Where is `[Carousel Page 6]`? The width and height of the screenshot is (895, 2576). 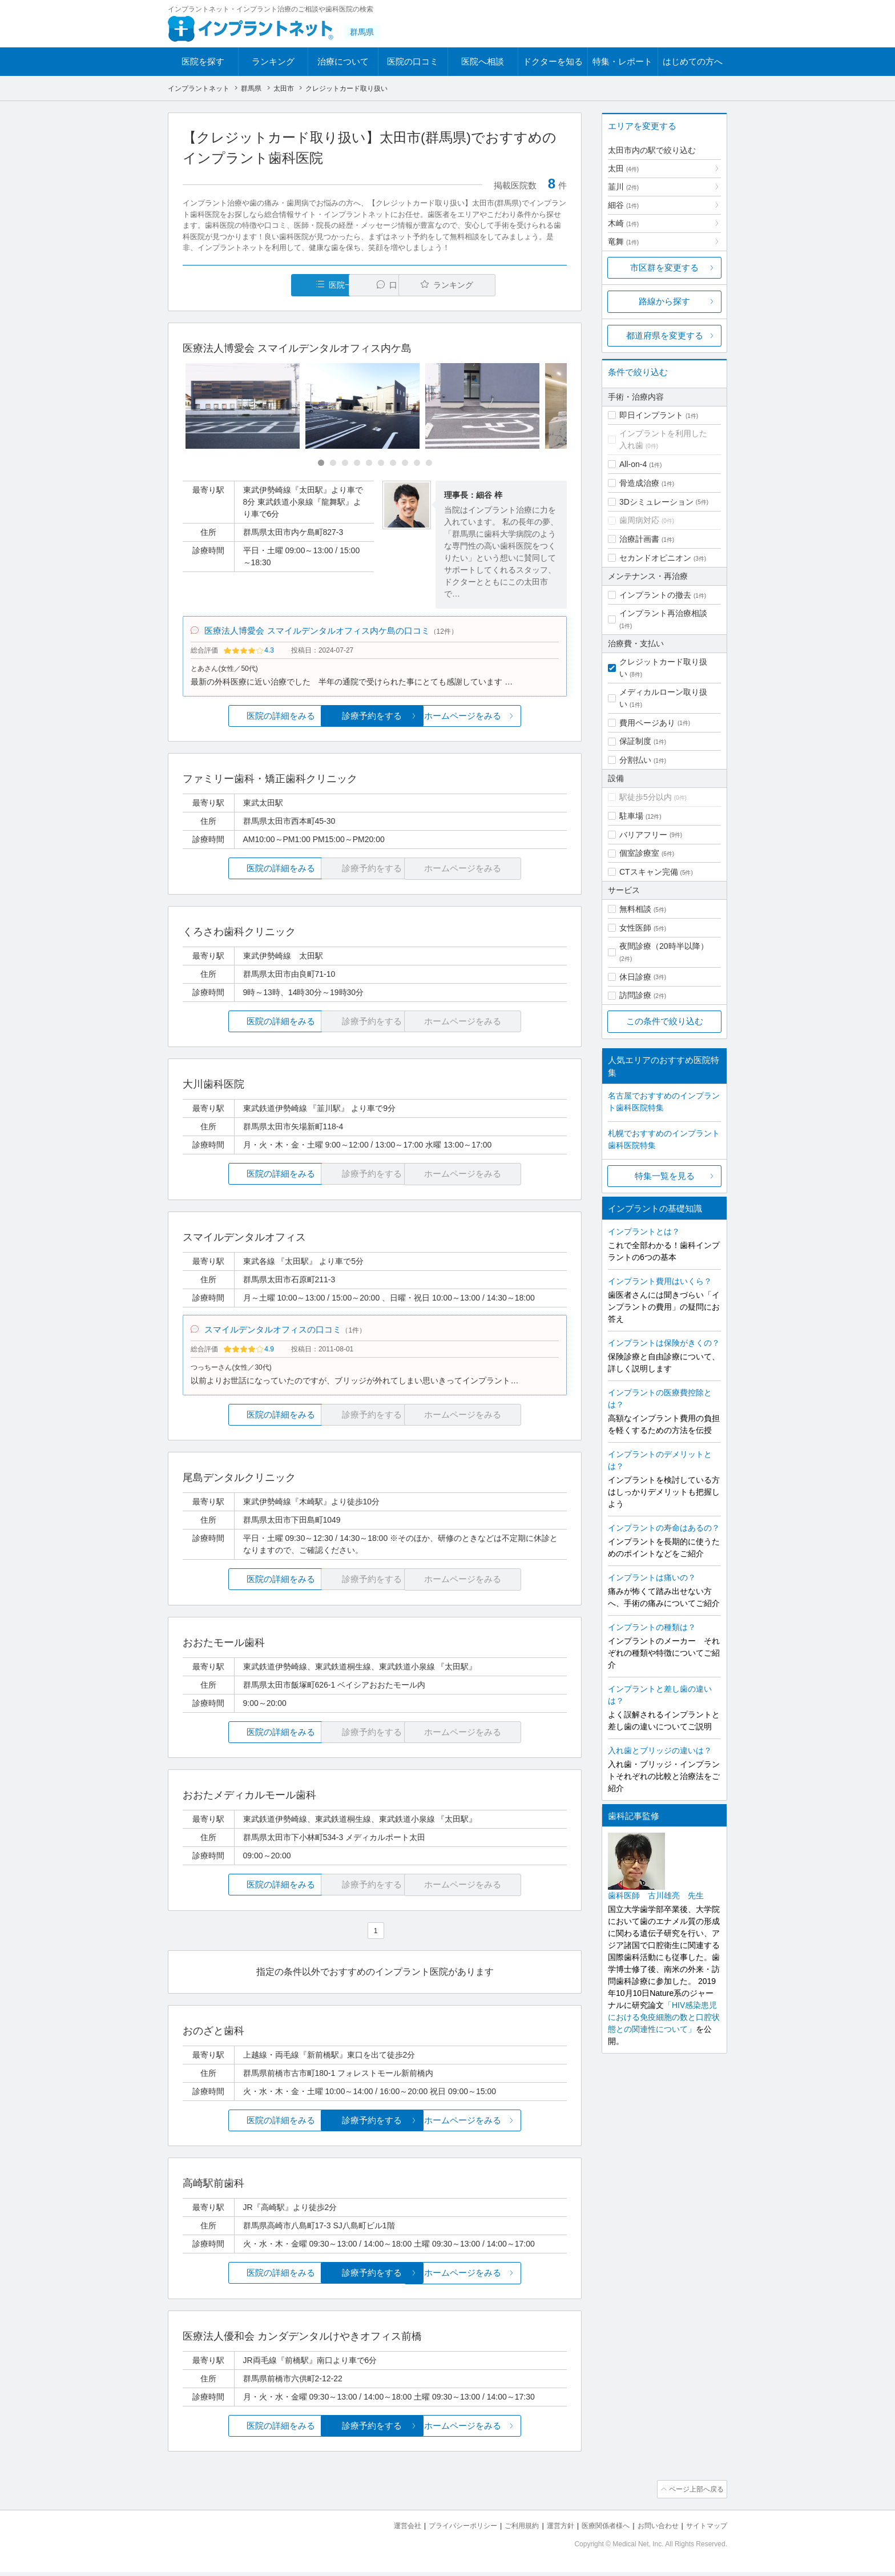 [Carousel Page 6] is located at coordinates (381, 463).